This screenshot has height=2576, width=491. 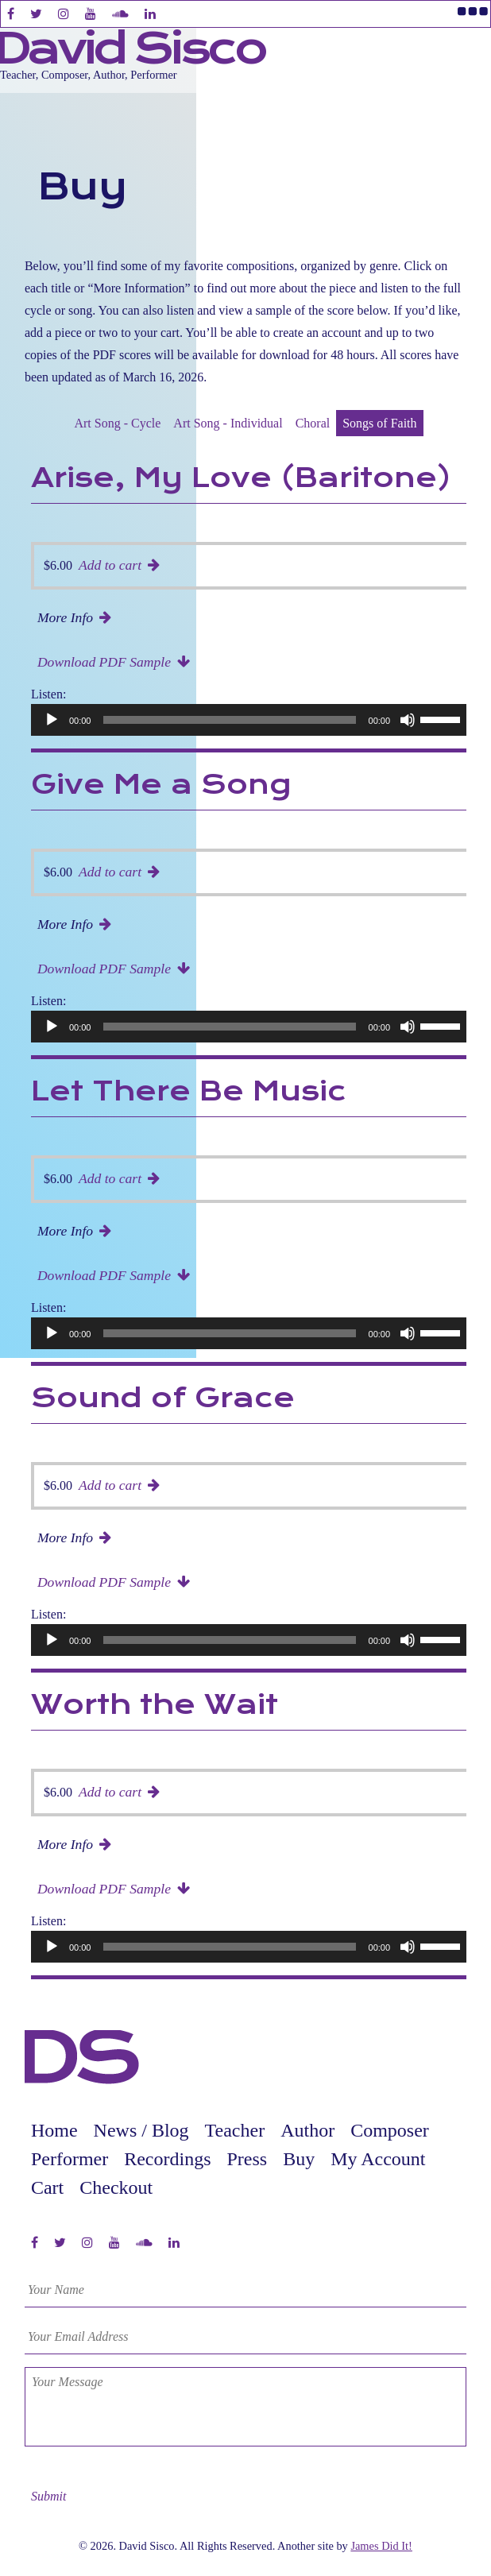 What do you see at coordinates (167, 2159) in the screenshot?
I see `Recordings` at bounding box center [167, 2159].